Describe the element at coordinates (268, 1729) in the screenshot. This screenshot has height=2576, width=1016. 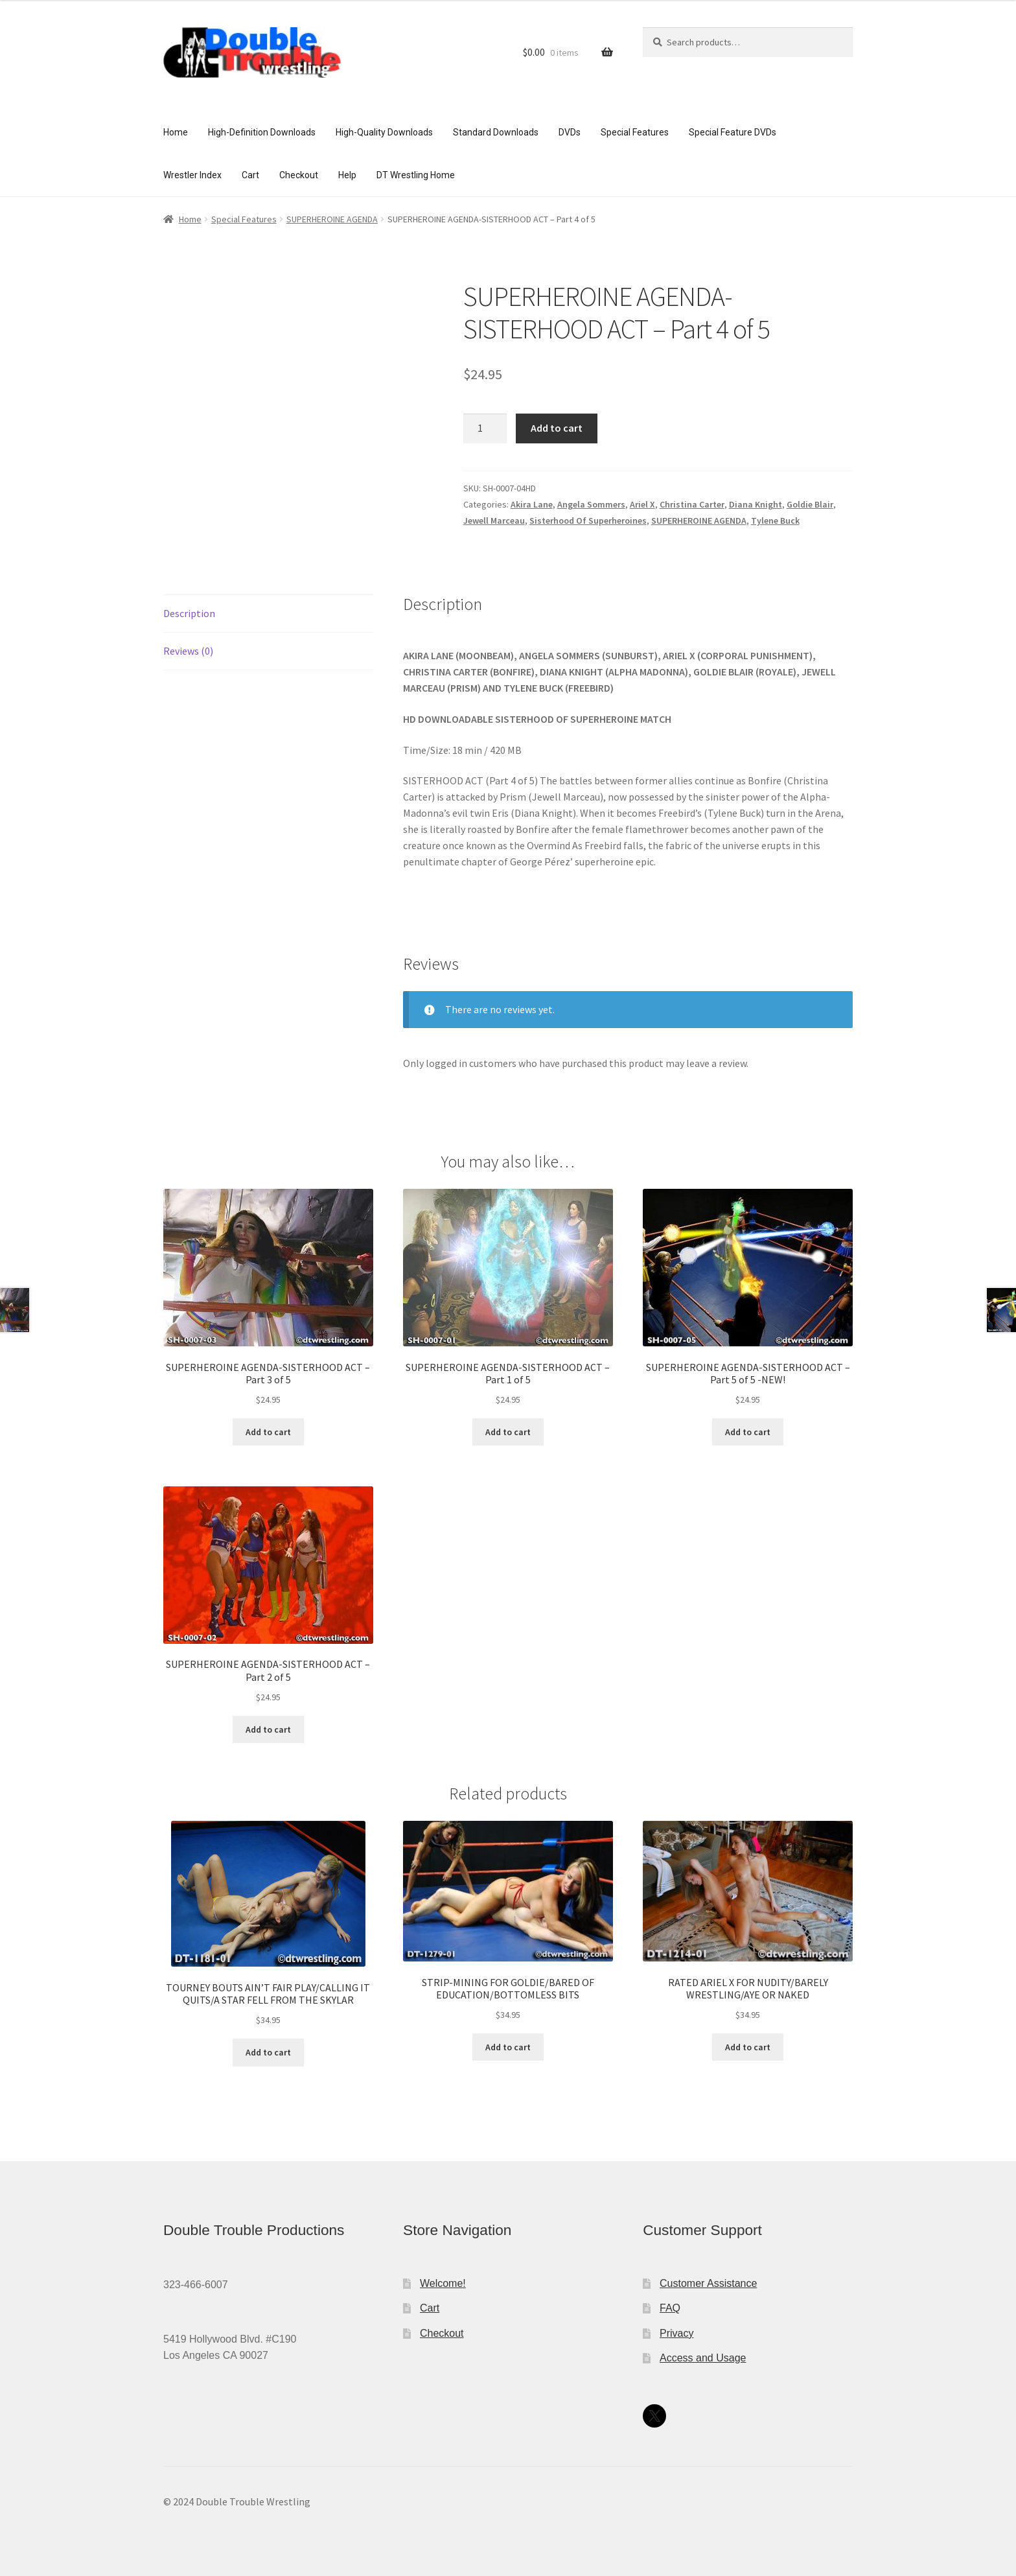
I see `Add to cart [Add to cart: “SUPERHEROINE AGENDA-SISTERHOOD ACT - Part 2 of 5”]` at that location.